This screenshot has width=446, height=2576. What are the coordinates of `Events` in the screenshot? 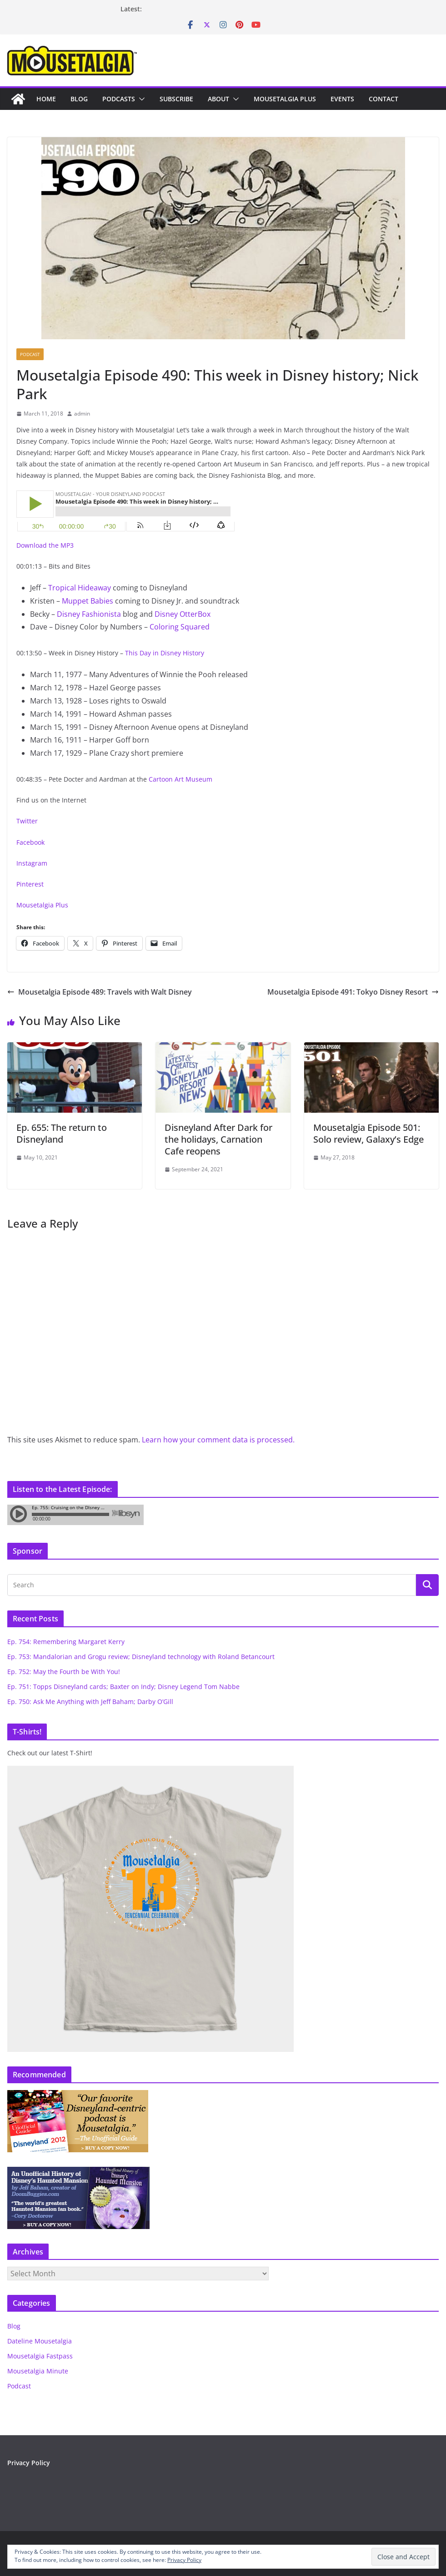 It's located at (342, 98).